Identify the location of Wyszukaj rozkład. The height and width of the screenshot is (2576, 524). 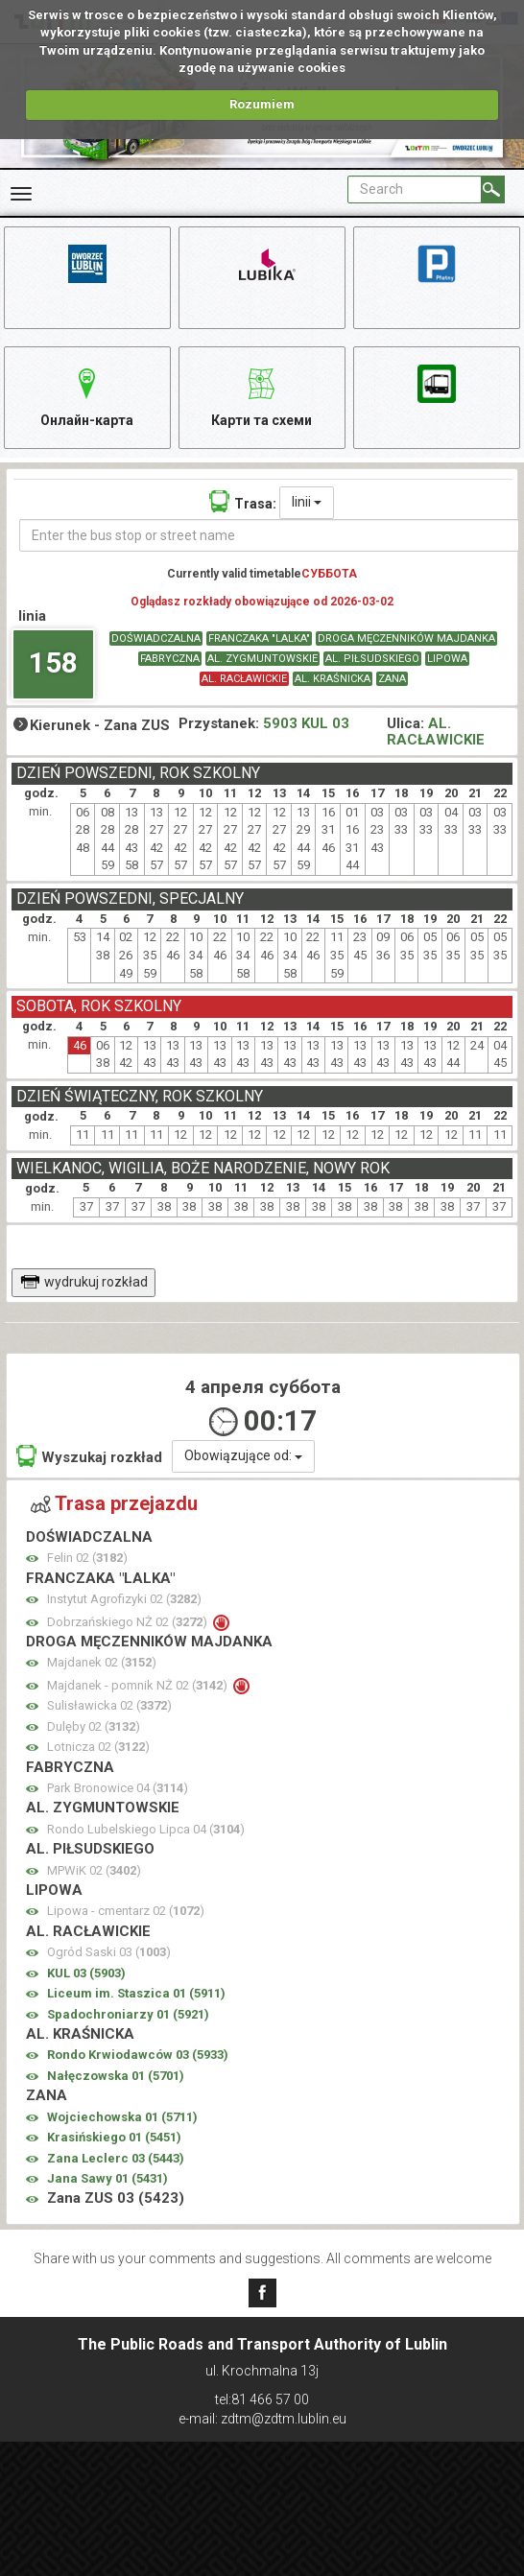
(89, 1456).